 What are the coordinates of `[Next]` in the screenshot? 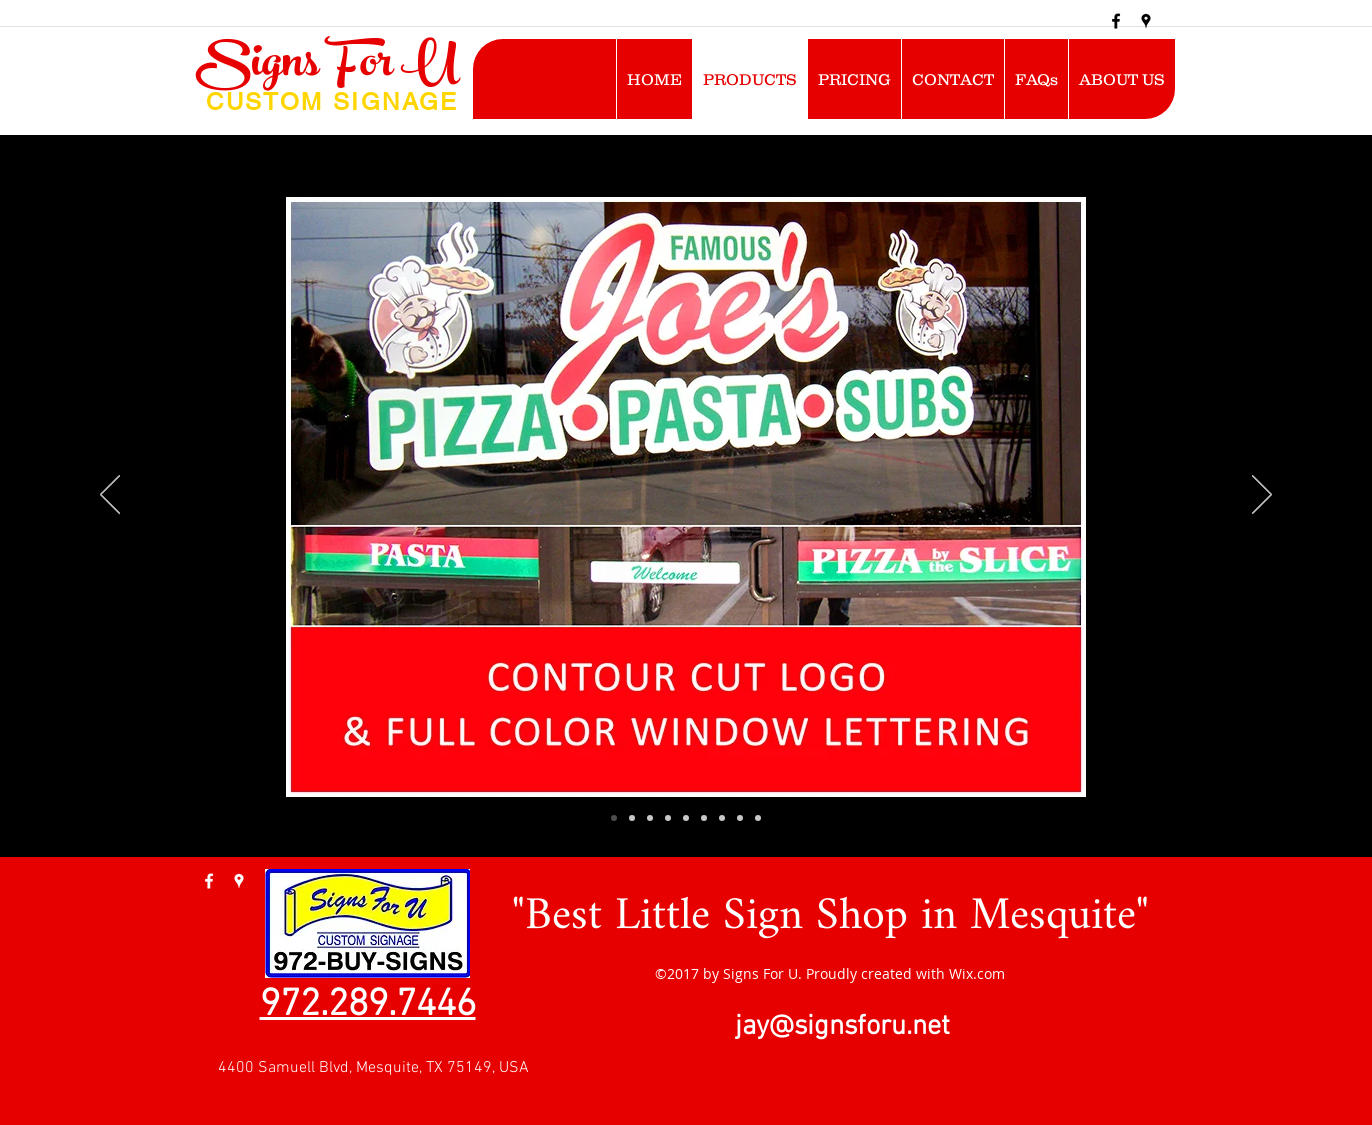 It's located at (1262, 496).